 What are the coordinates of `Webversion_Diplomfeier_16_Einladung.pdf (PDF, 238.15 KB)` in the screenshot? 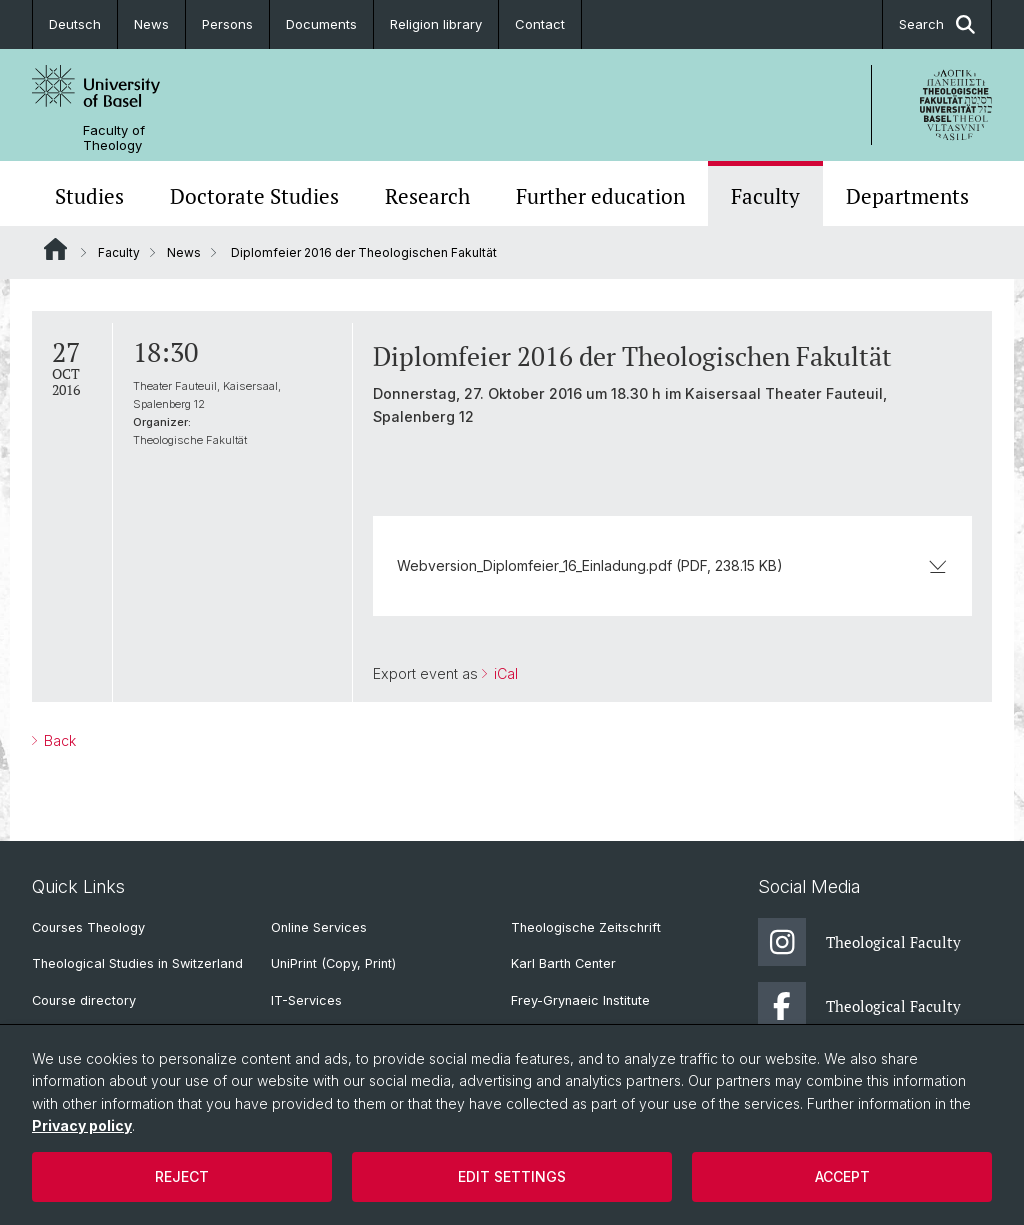 It's located at (672, 565).